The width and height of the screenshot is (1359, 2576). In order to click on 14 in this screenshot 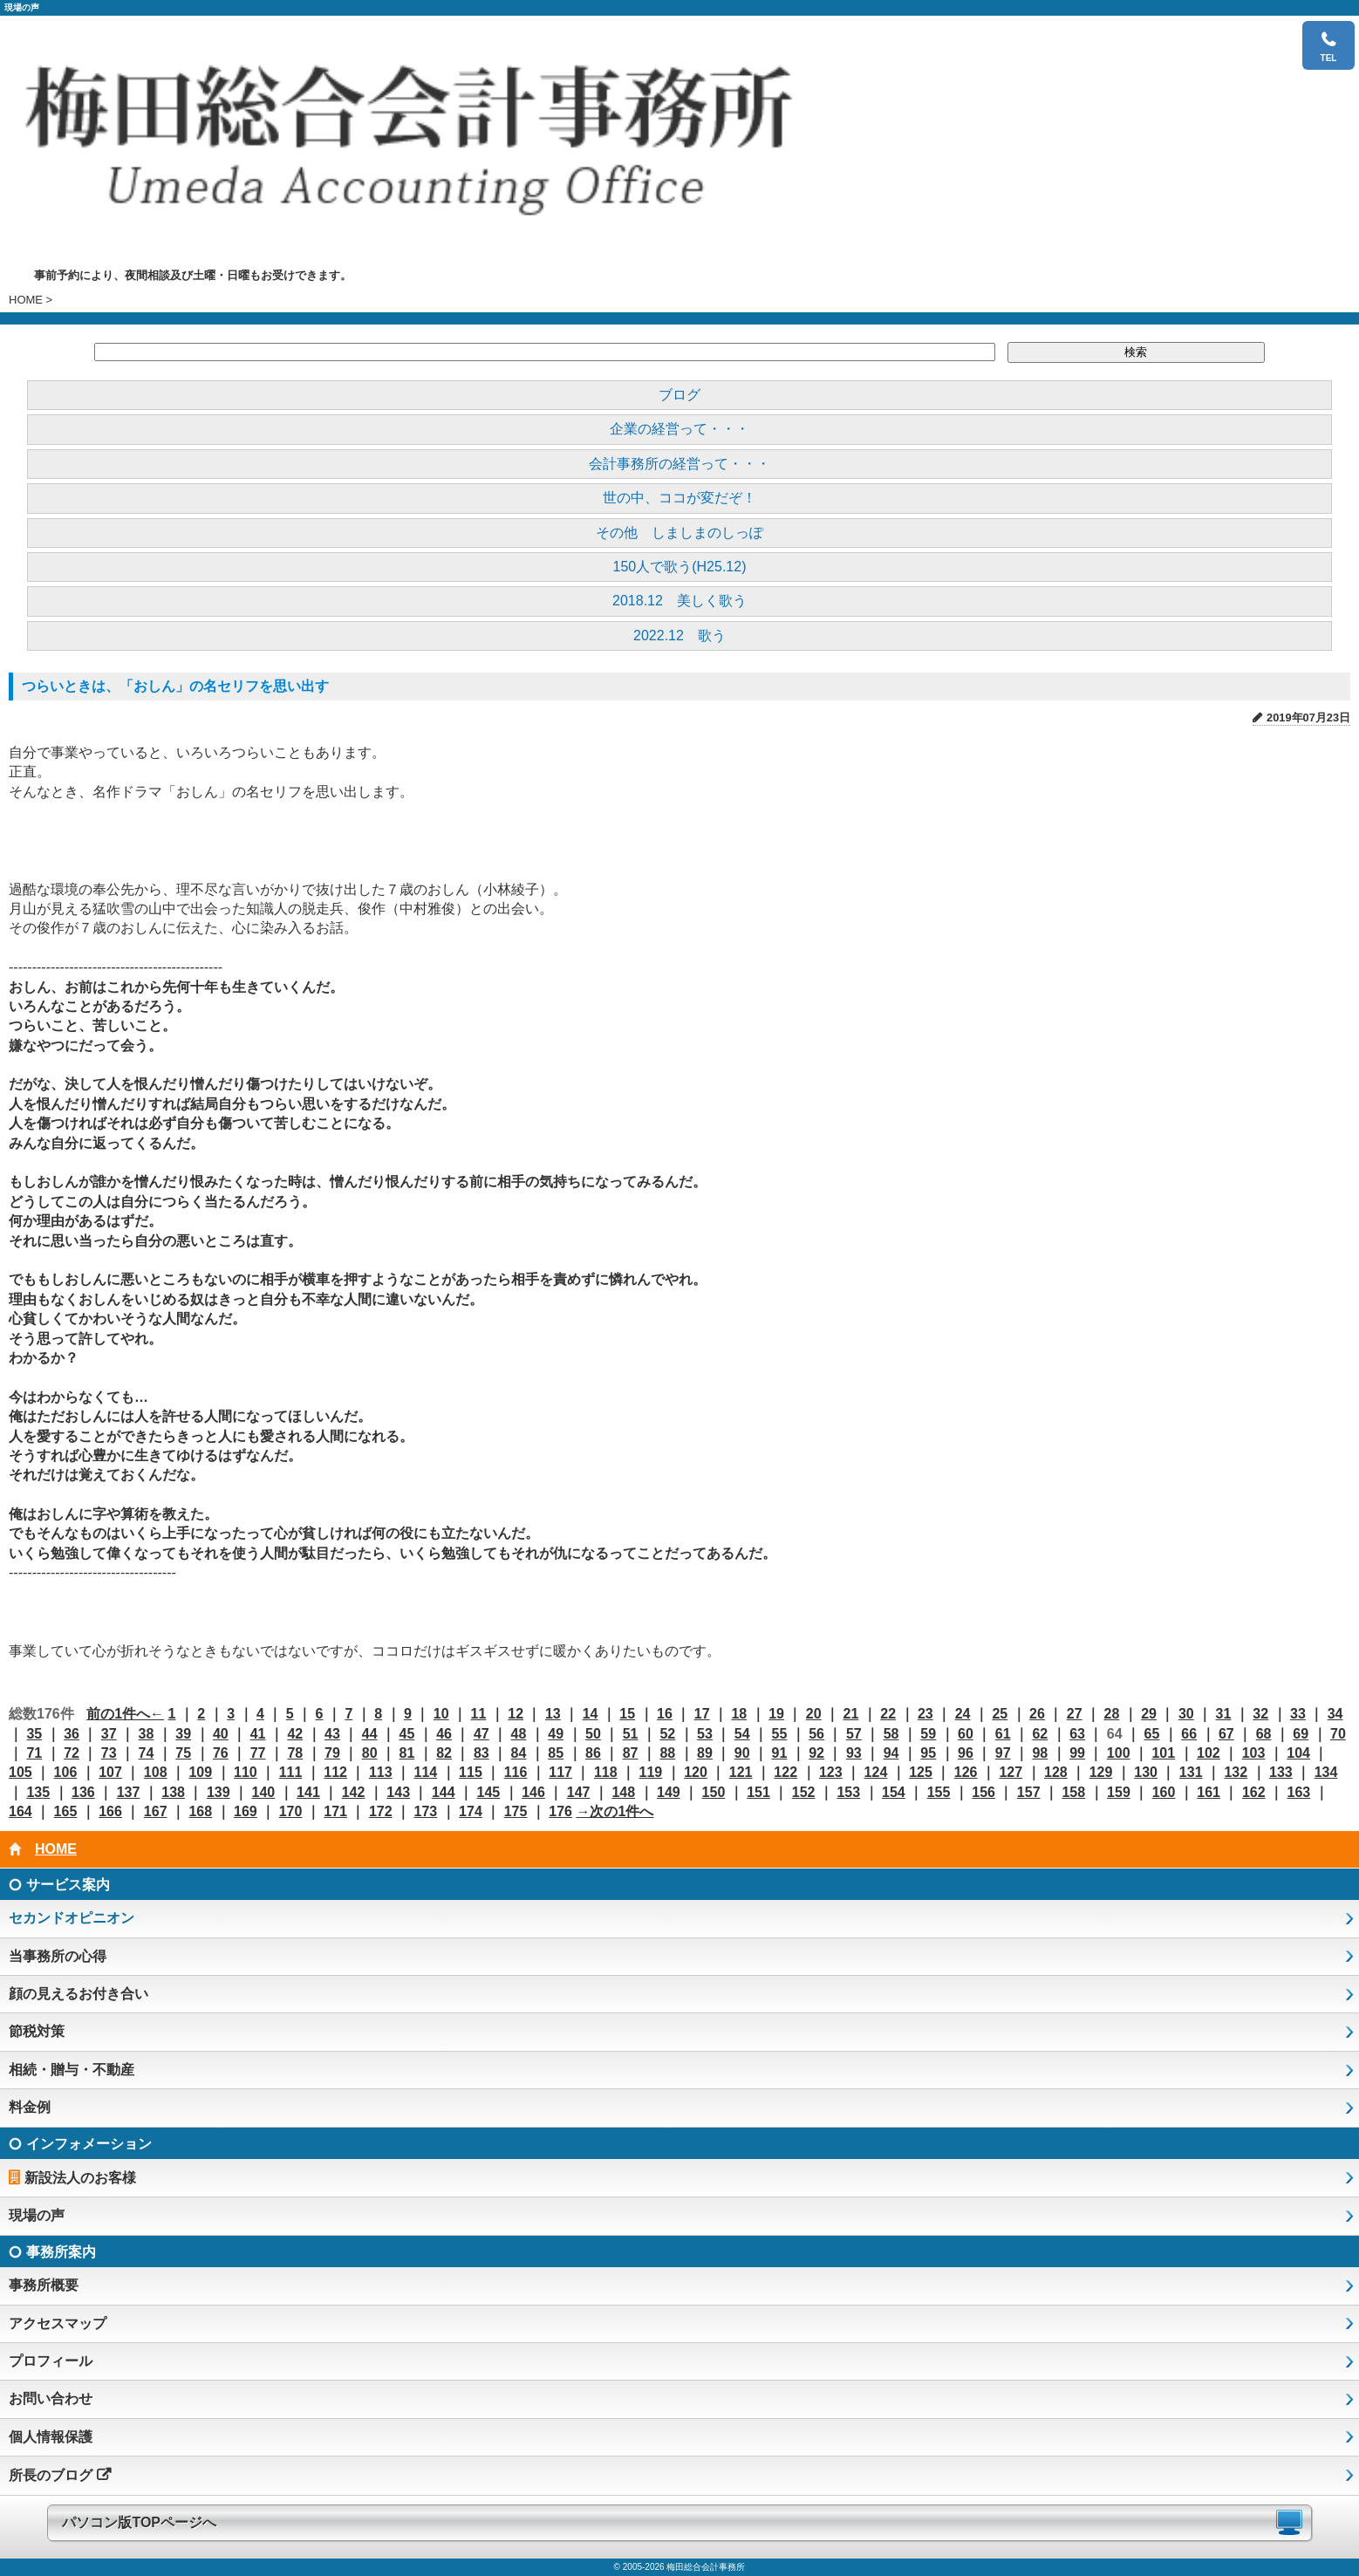, I will do `click(590, 1713)`.